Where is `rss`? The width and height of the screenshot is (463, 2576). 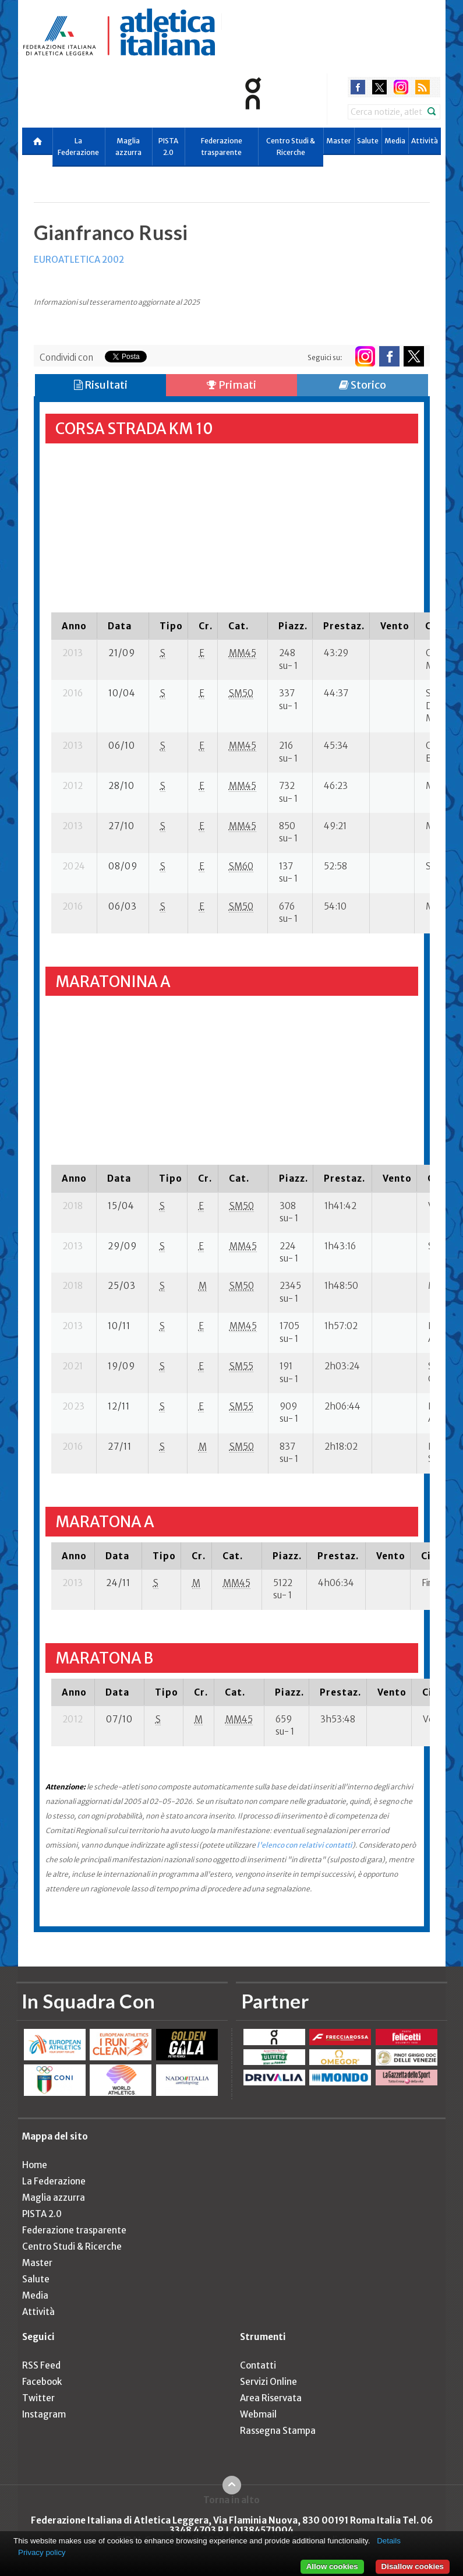 rss is located at coordinates (422, 87).